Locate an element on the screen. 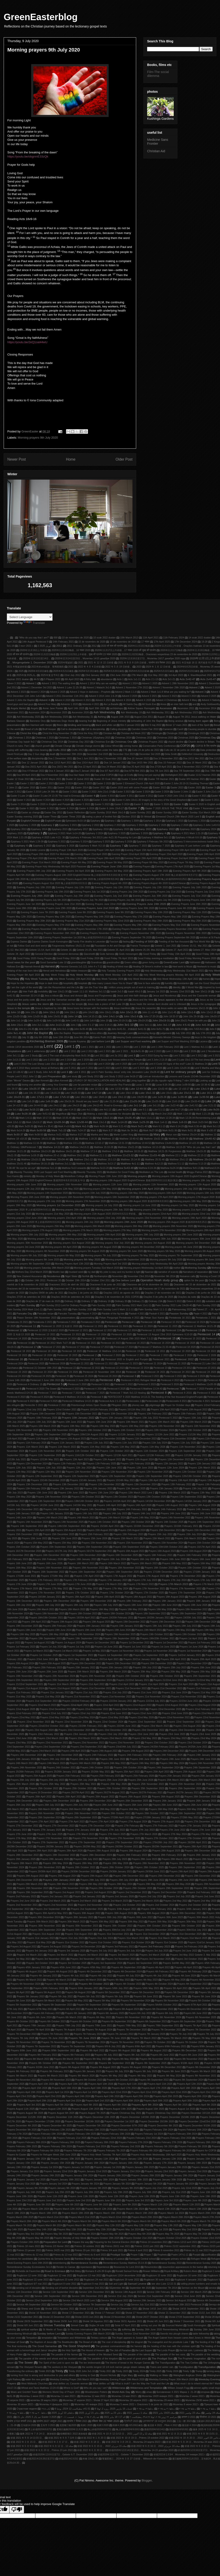 Image resolution: width=220 pixels, height=2576 pixels. Green ethics is located at coordinates (131, 962).